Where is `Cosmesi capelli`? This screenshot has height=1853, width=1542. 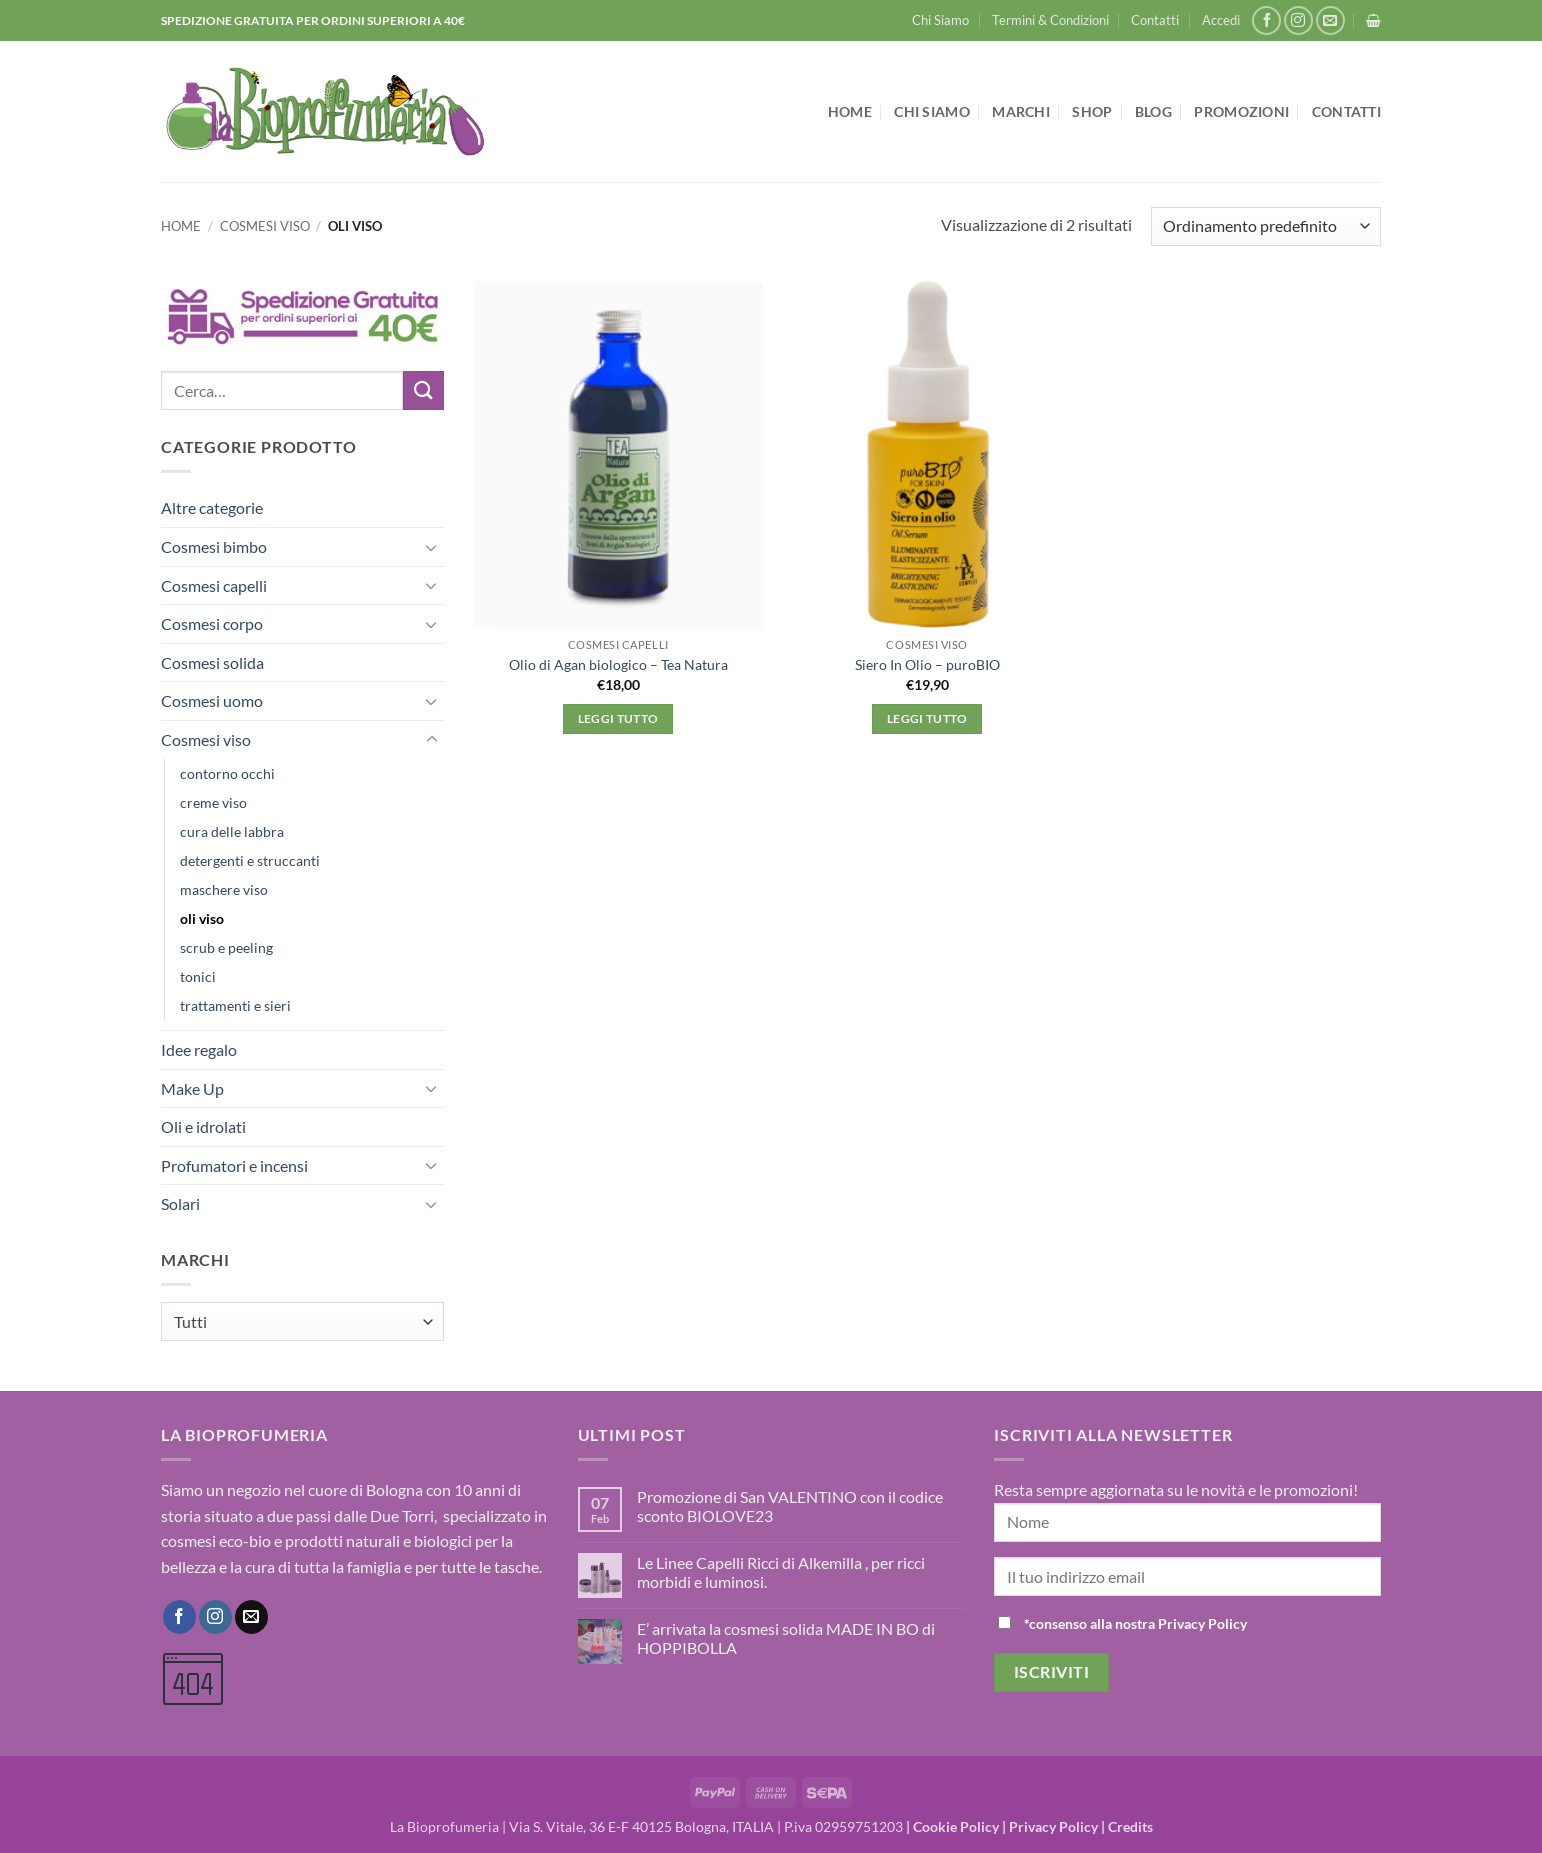
Cosmesi capelli is located at coordinates (214, 585).